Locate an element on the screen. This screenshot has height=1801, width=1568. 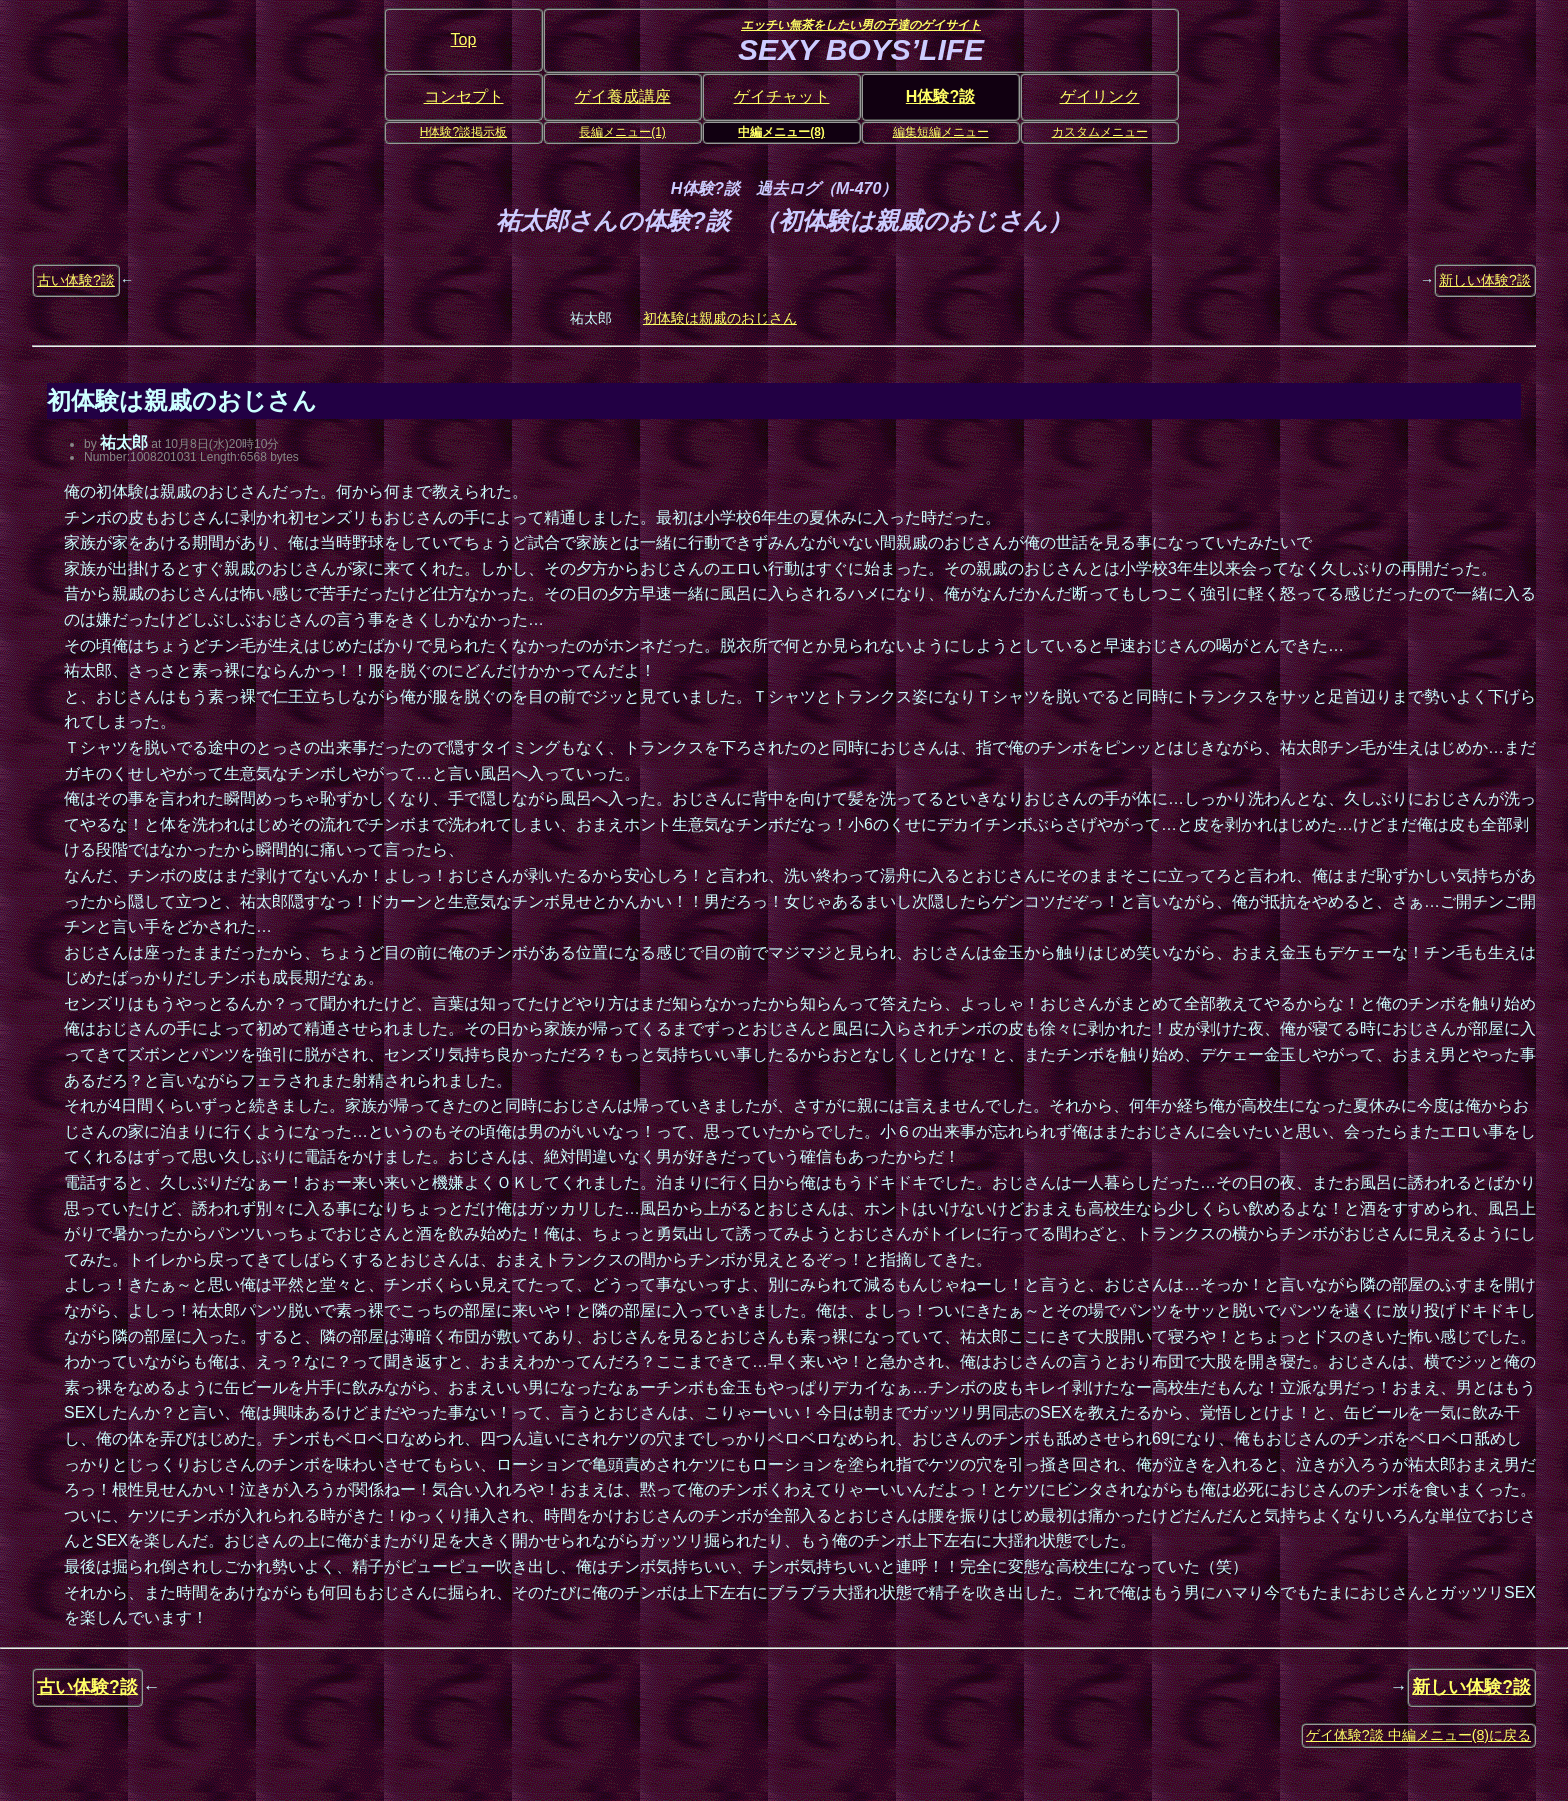
カスタムメニュー is located at coordinates (1100, 132).